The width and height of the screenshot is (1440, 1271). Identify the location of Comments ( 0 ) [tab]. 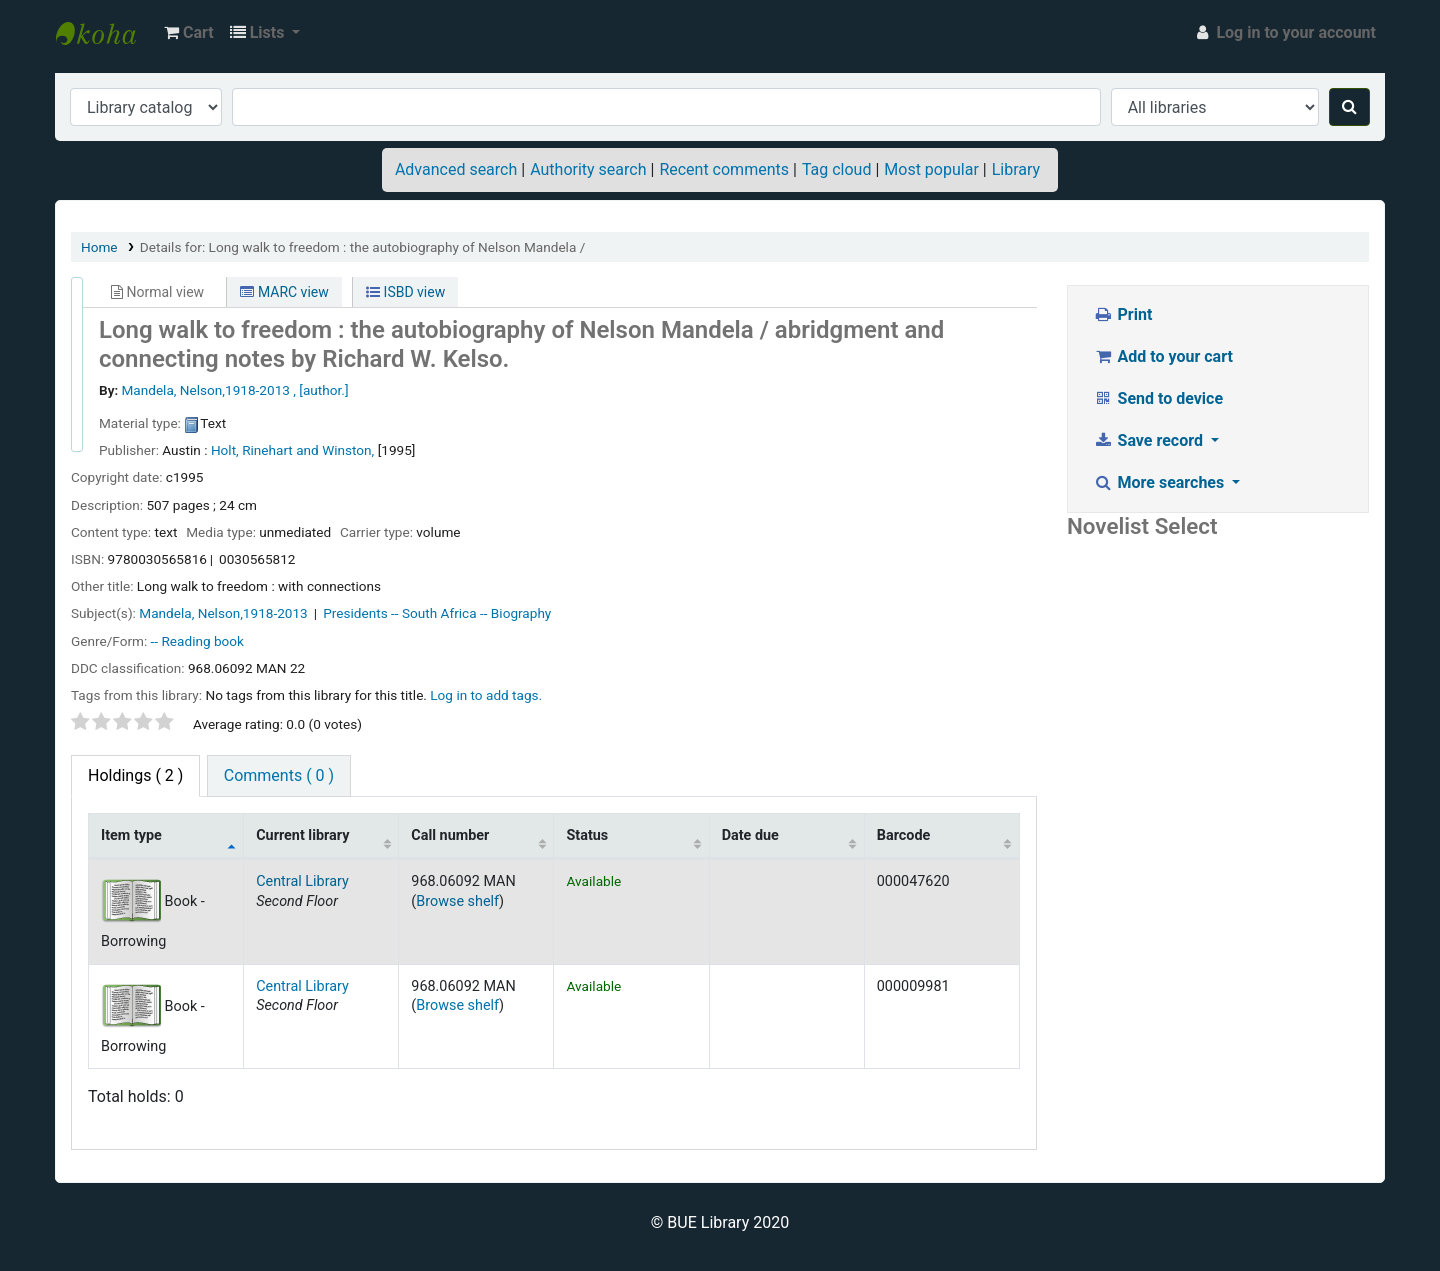
(279, 775).